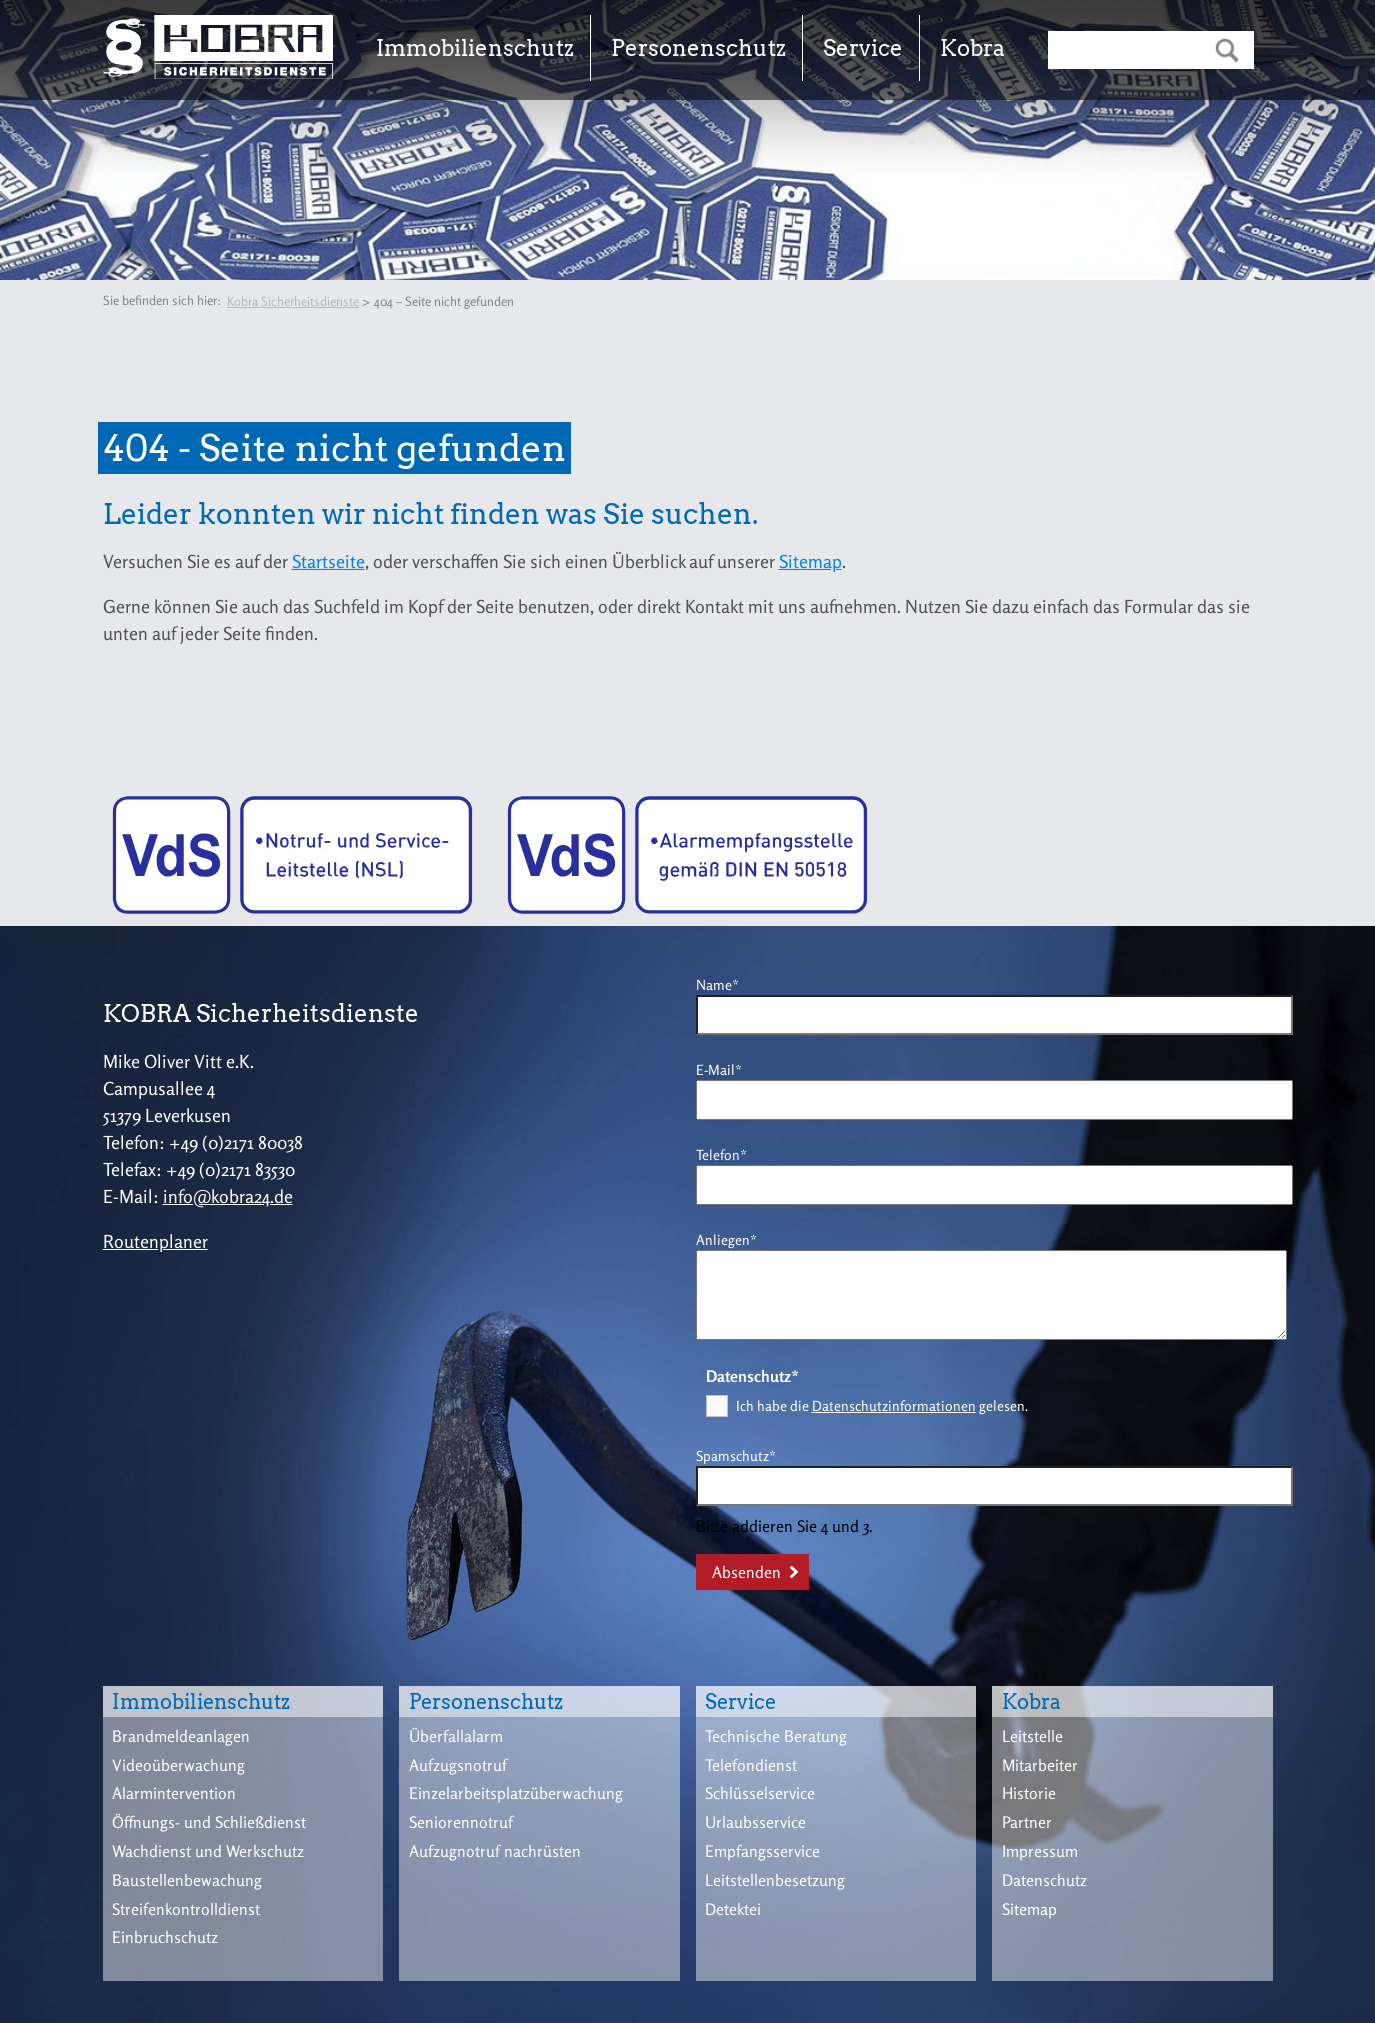 The height and width of the screenshot is (2023, 1375). Describe the element at coordinates (1032, 1736) in the screenshot. I see `Leitstelle` at that location.